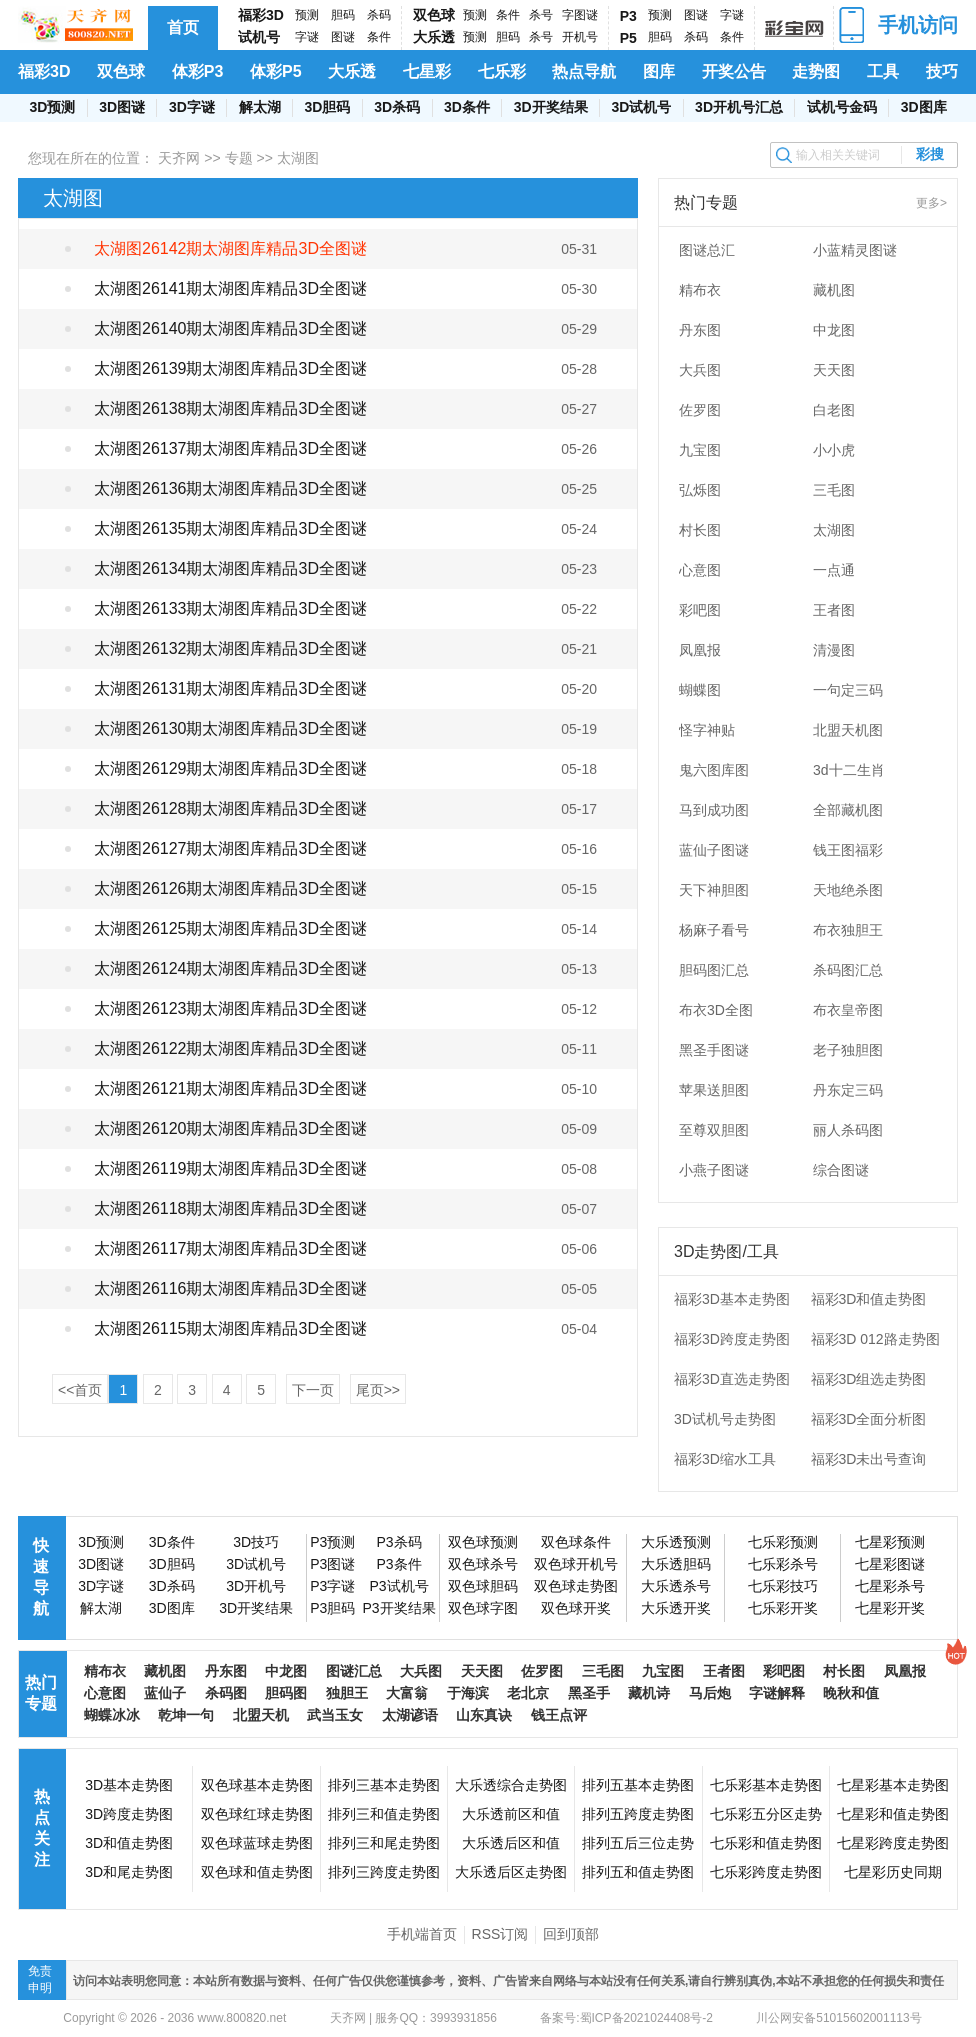 The width and height of the screenshot is (976, 2037). I want to click on 双色球基本走势图, so click(257, 1785).